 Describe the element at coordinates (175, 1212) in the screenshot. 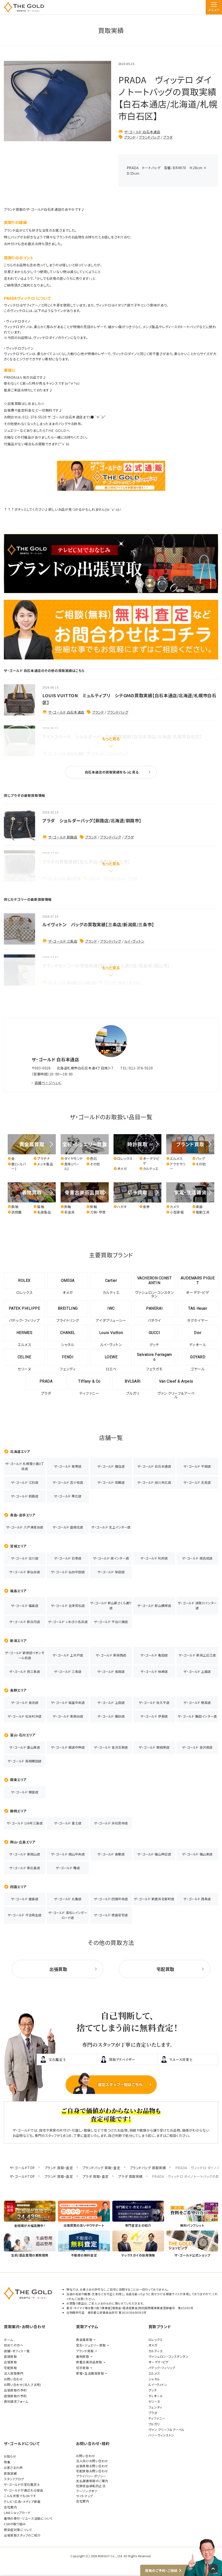

I see `小型家電` at that location.